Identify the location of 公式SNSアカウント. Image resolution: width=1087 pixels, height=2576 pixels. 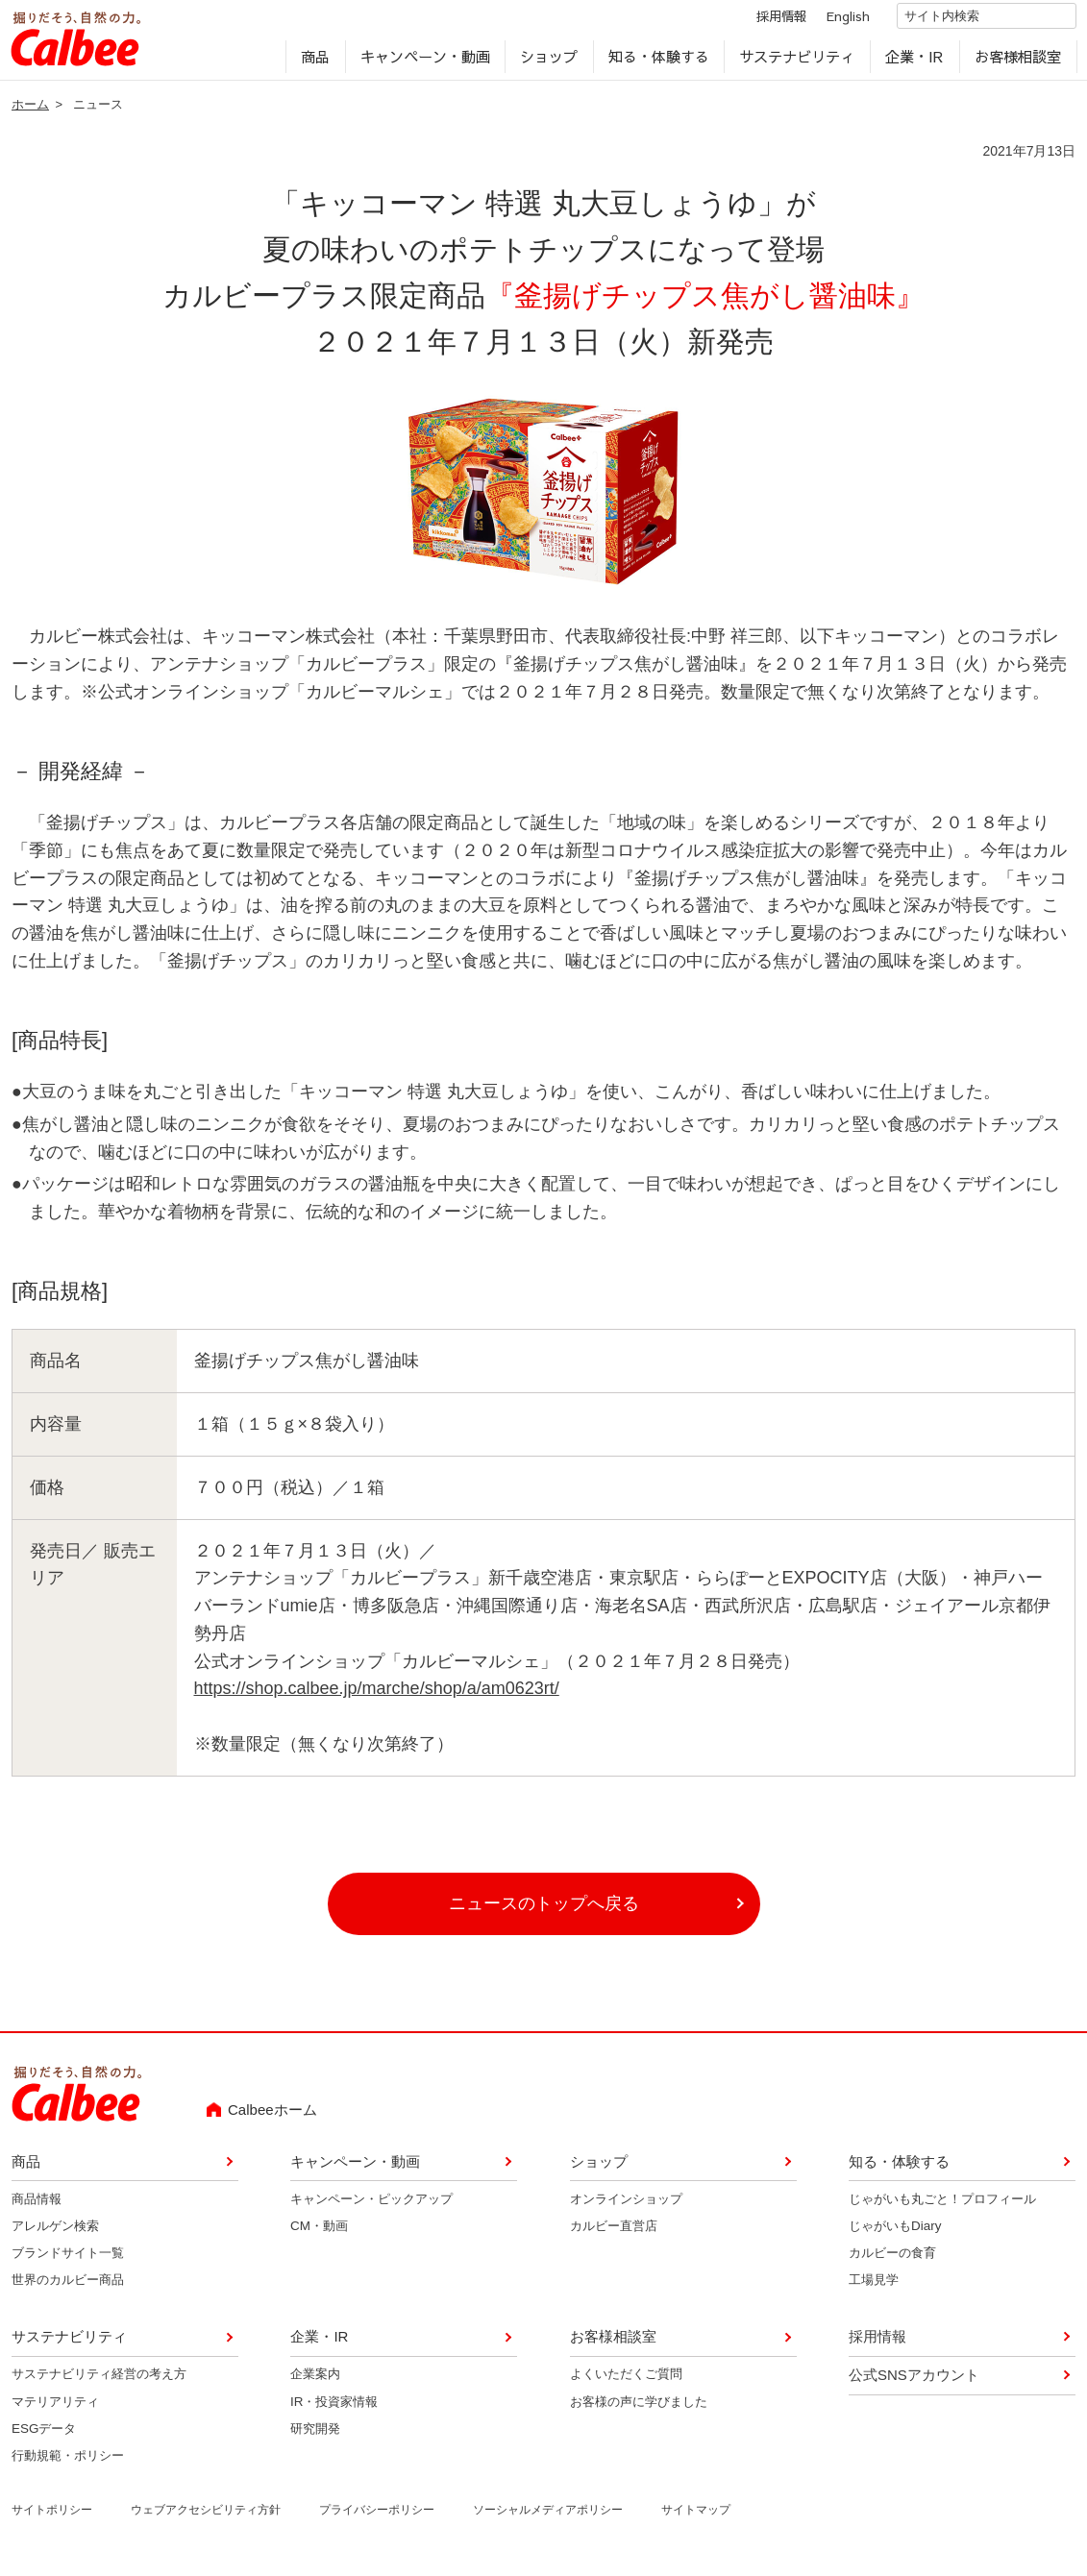
(914, 2382).